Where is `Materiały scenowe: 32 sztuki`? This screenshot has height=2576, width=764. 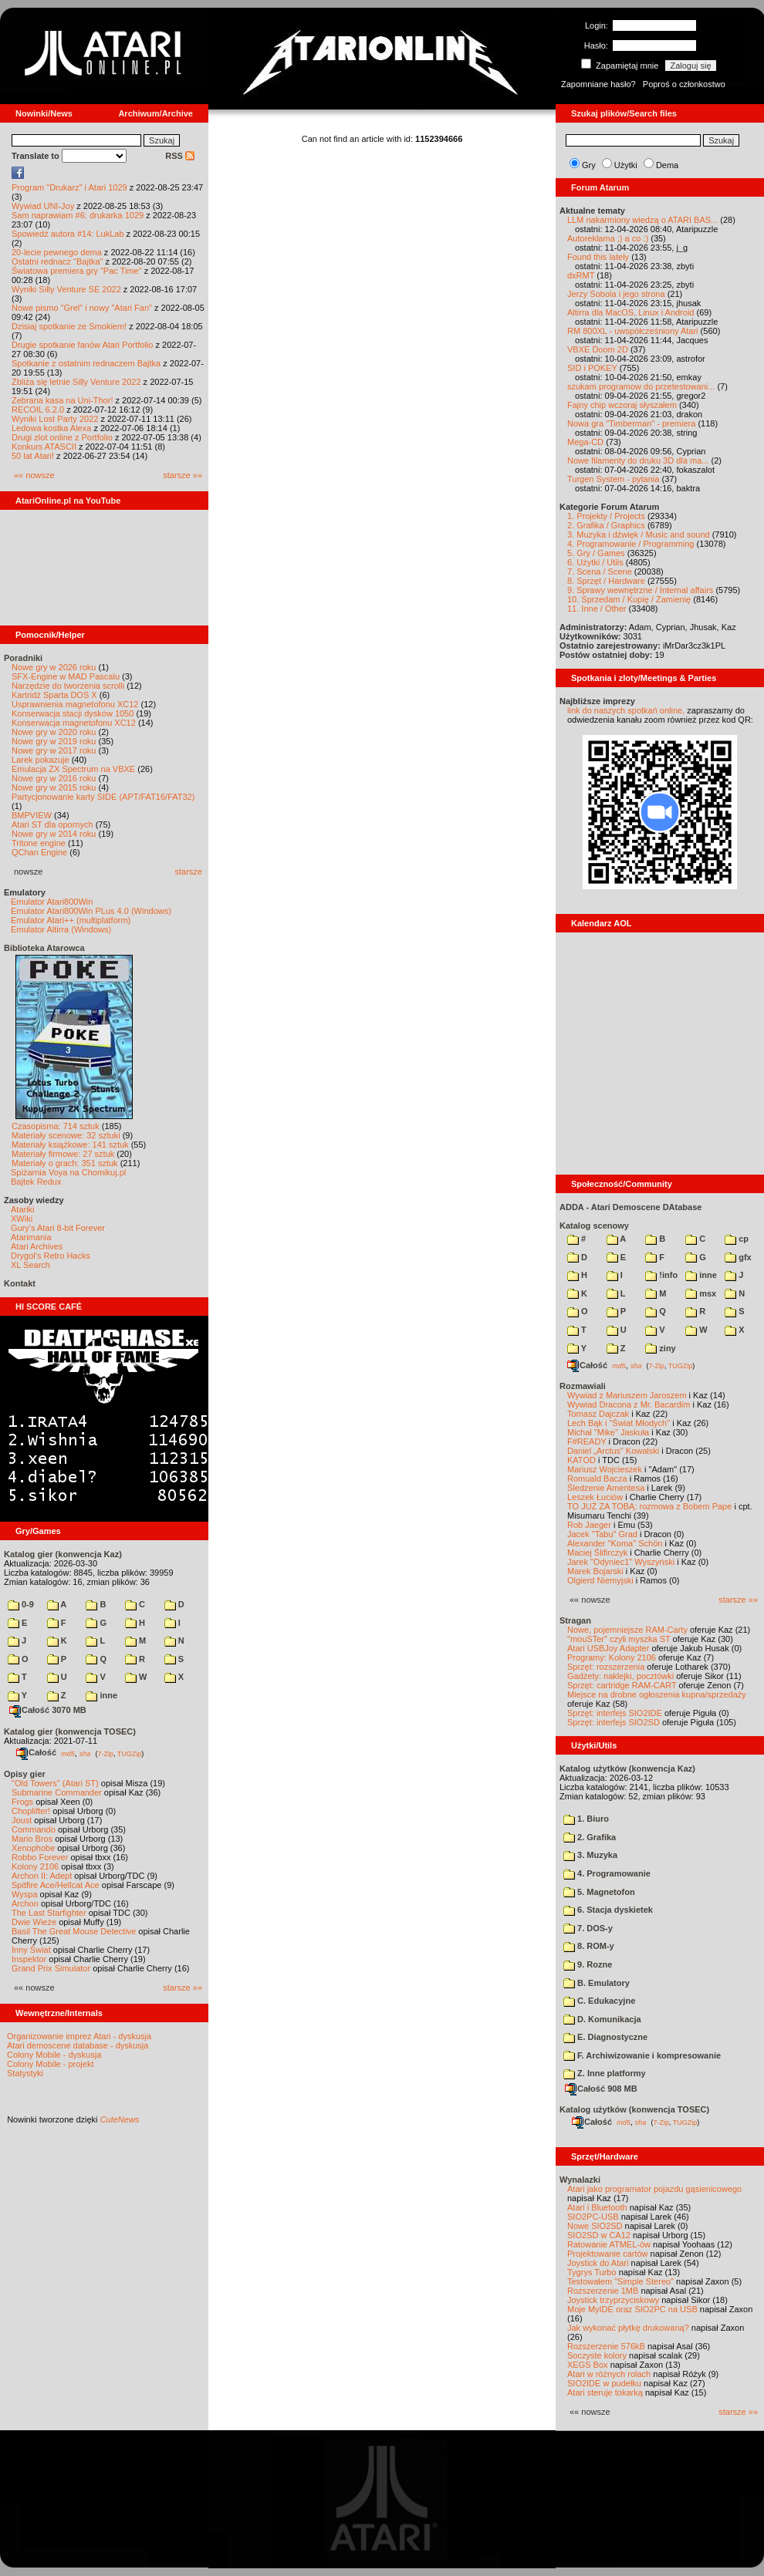 Materiały scenowe: 32 sztuki is located at coordinates (66, 1135).